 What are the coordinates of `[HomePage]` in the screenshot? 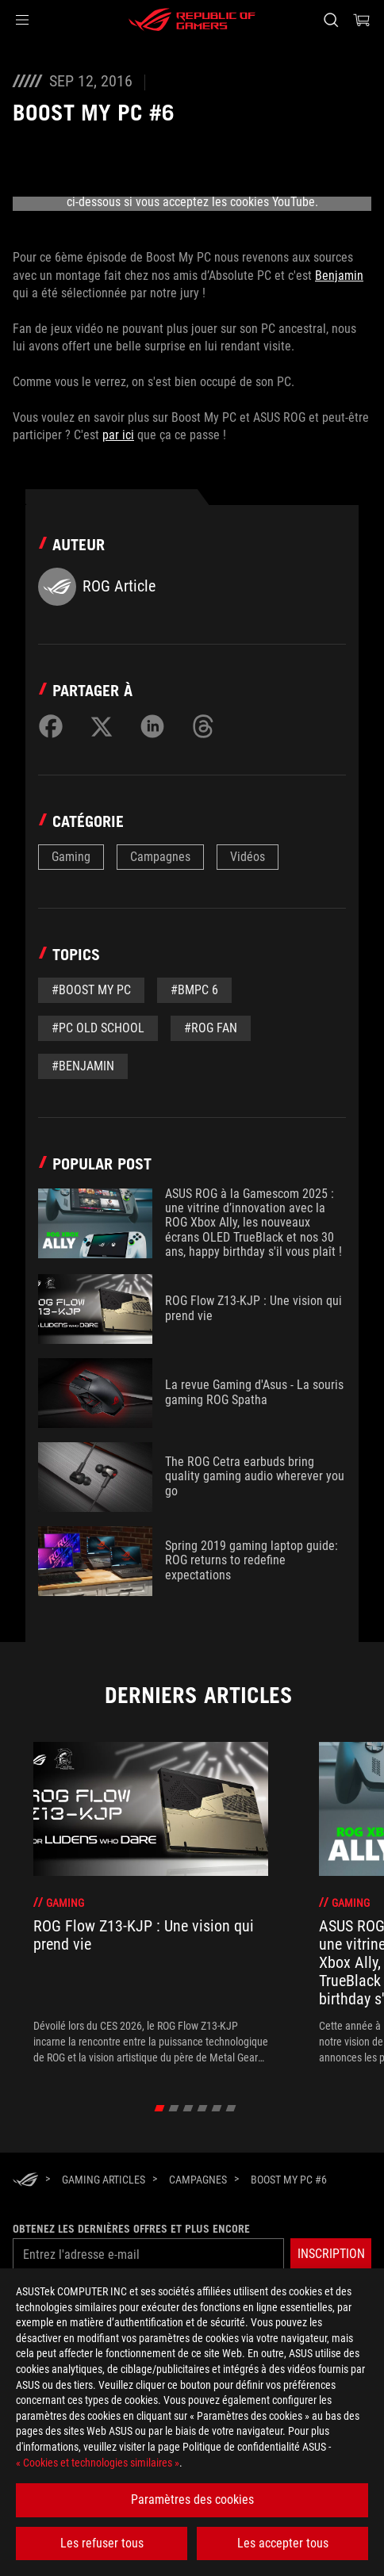 It's located at (25, 2180).